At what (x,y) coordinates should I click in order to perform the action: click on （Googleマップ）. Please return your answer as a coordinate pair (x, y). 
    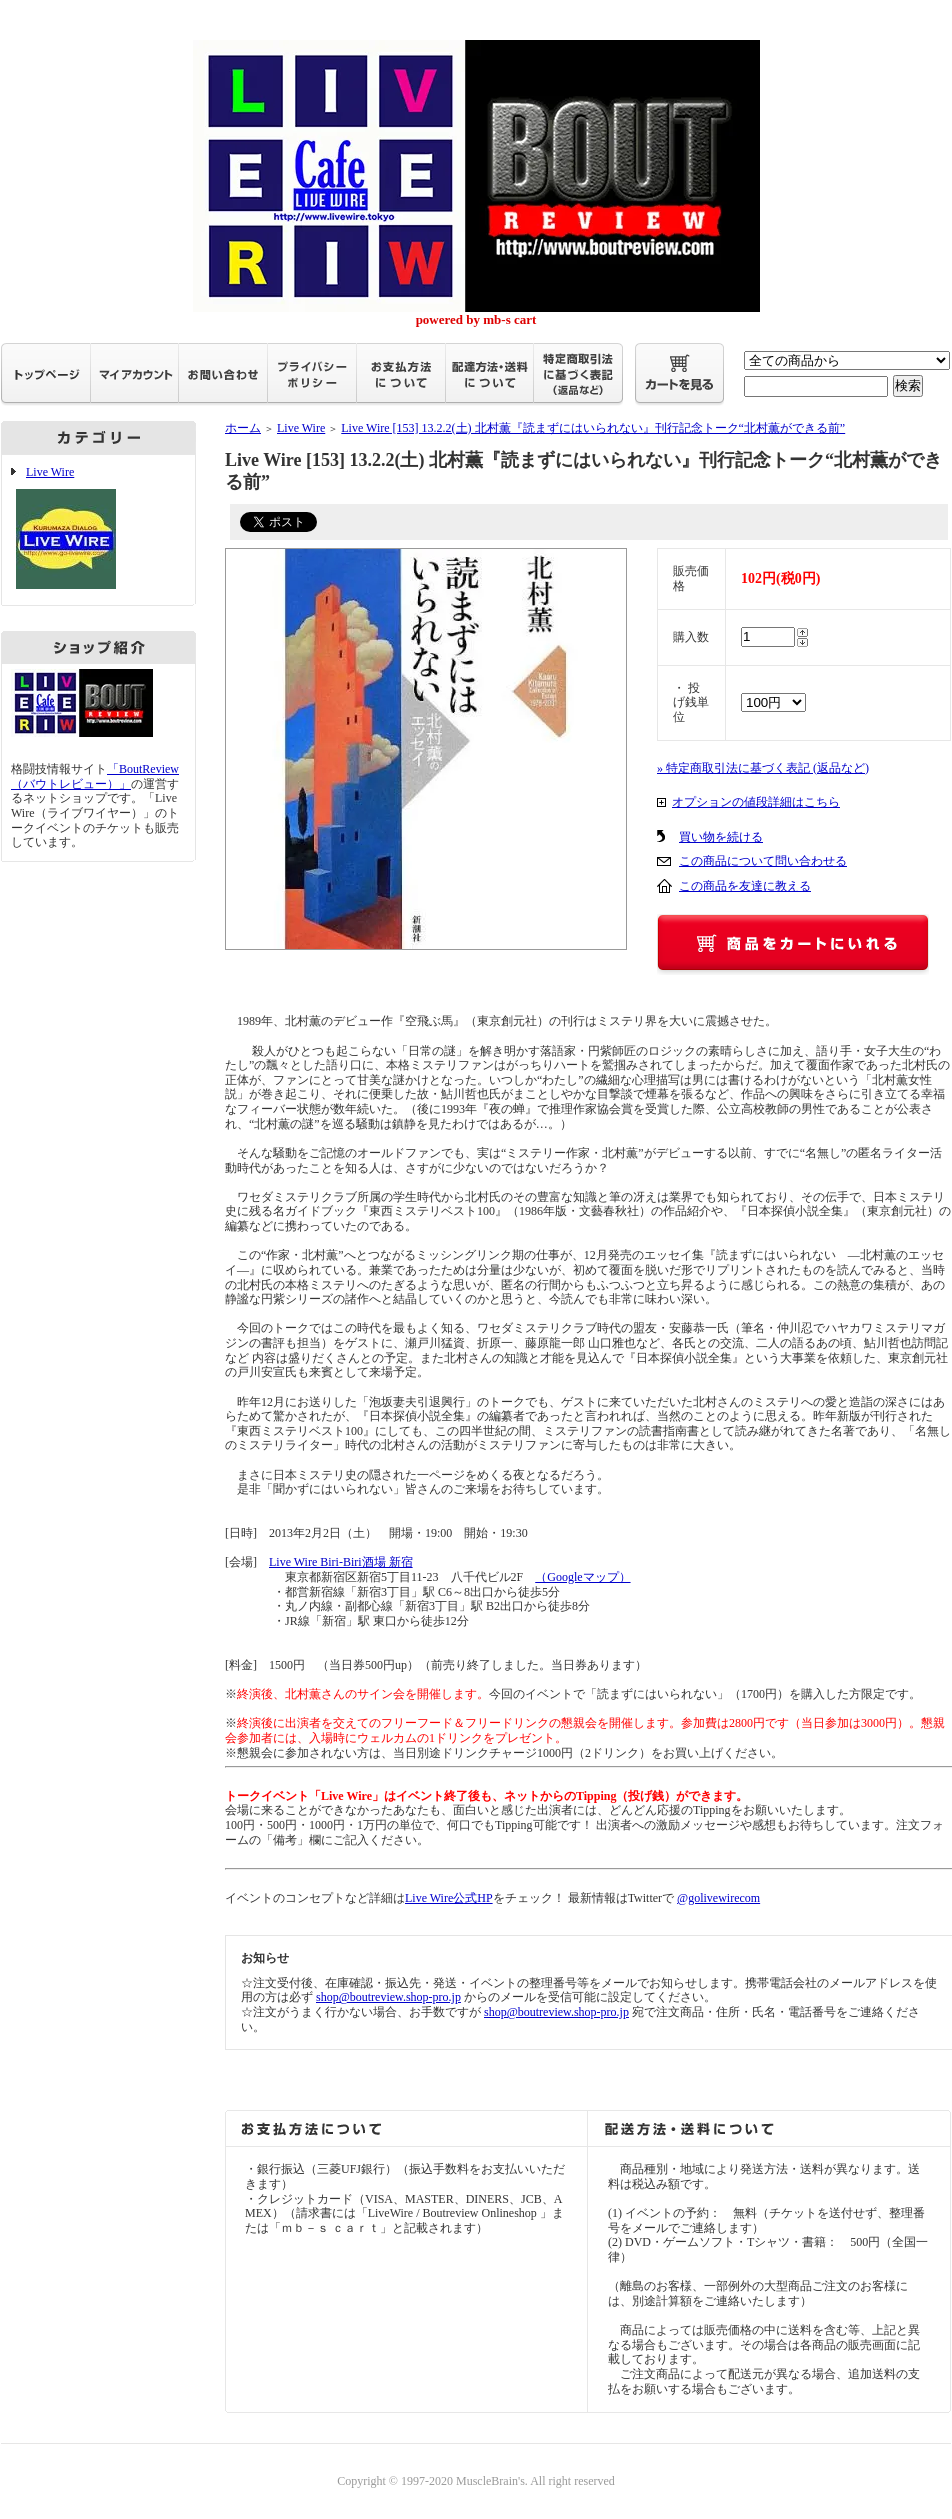
    Looking at the image, I should click on (582, 1577).